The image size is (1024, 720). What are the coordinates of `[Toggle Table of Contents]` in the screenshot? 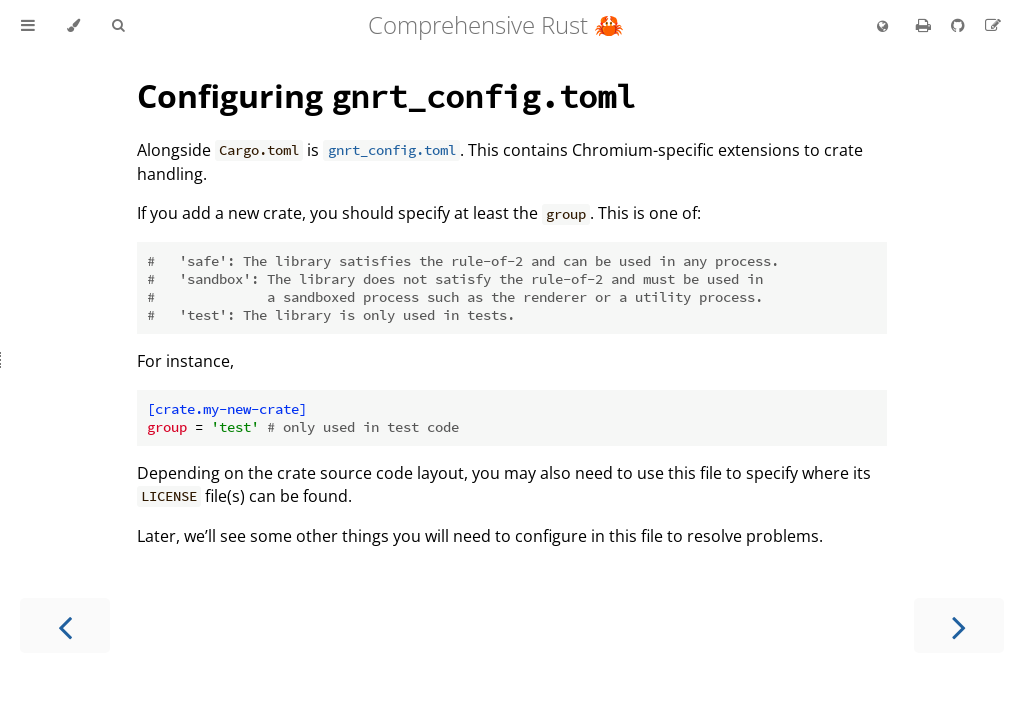 It's located at (28, 26).